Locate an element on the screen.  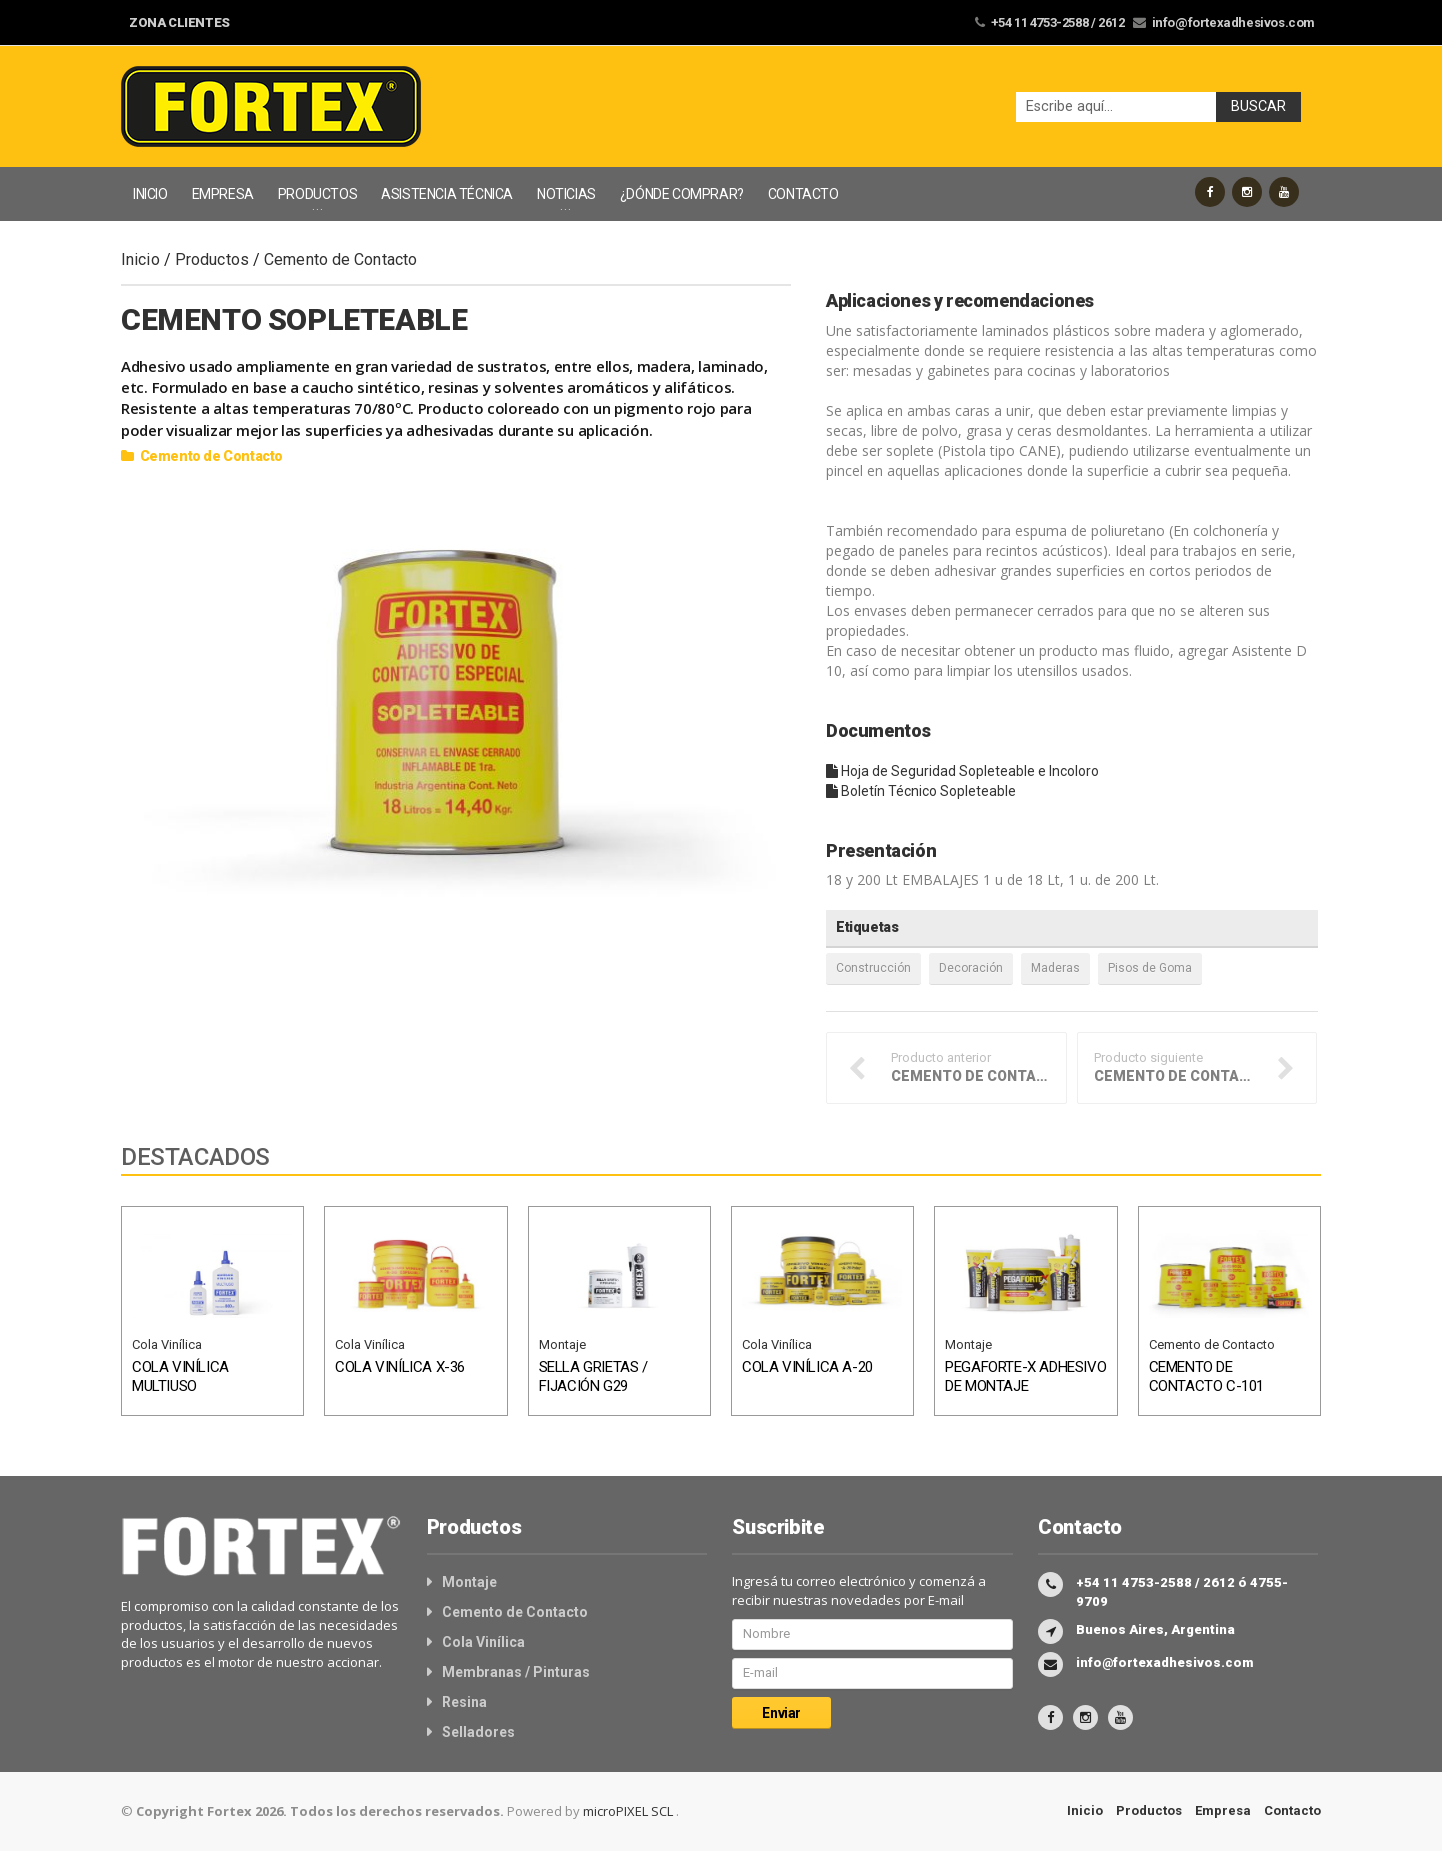
PEGAFORTE-X ADHESIVO DE MONTAJE is located at coordinates (1025, 1377).